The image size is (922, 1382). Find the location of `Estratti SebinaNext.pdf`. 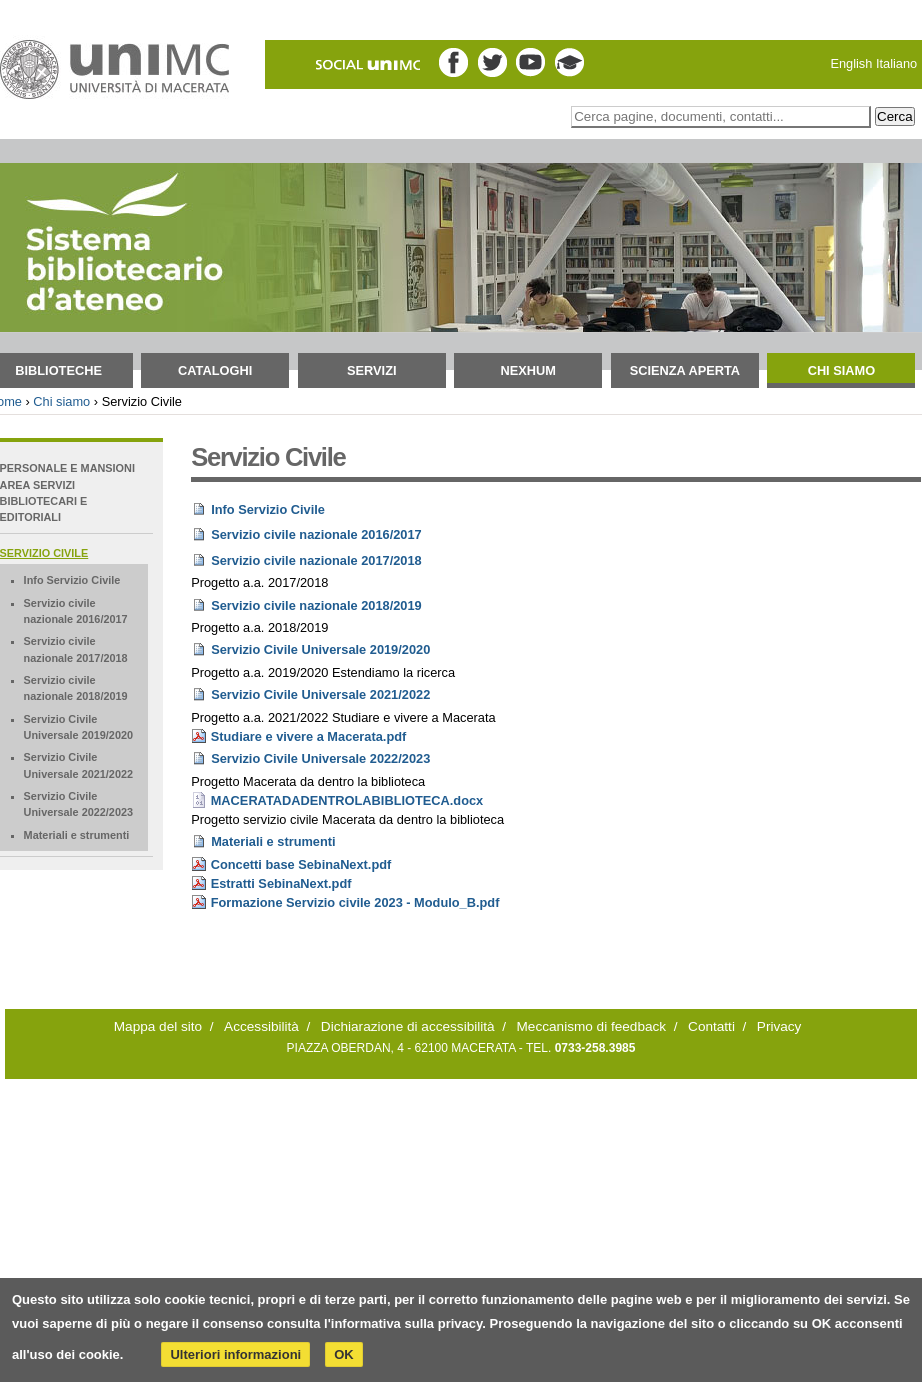

Estratti SebinaNext.pdf is located at coordinates (281, 883).